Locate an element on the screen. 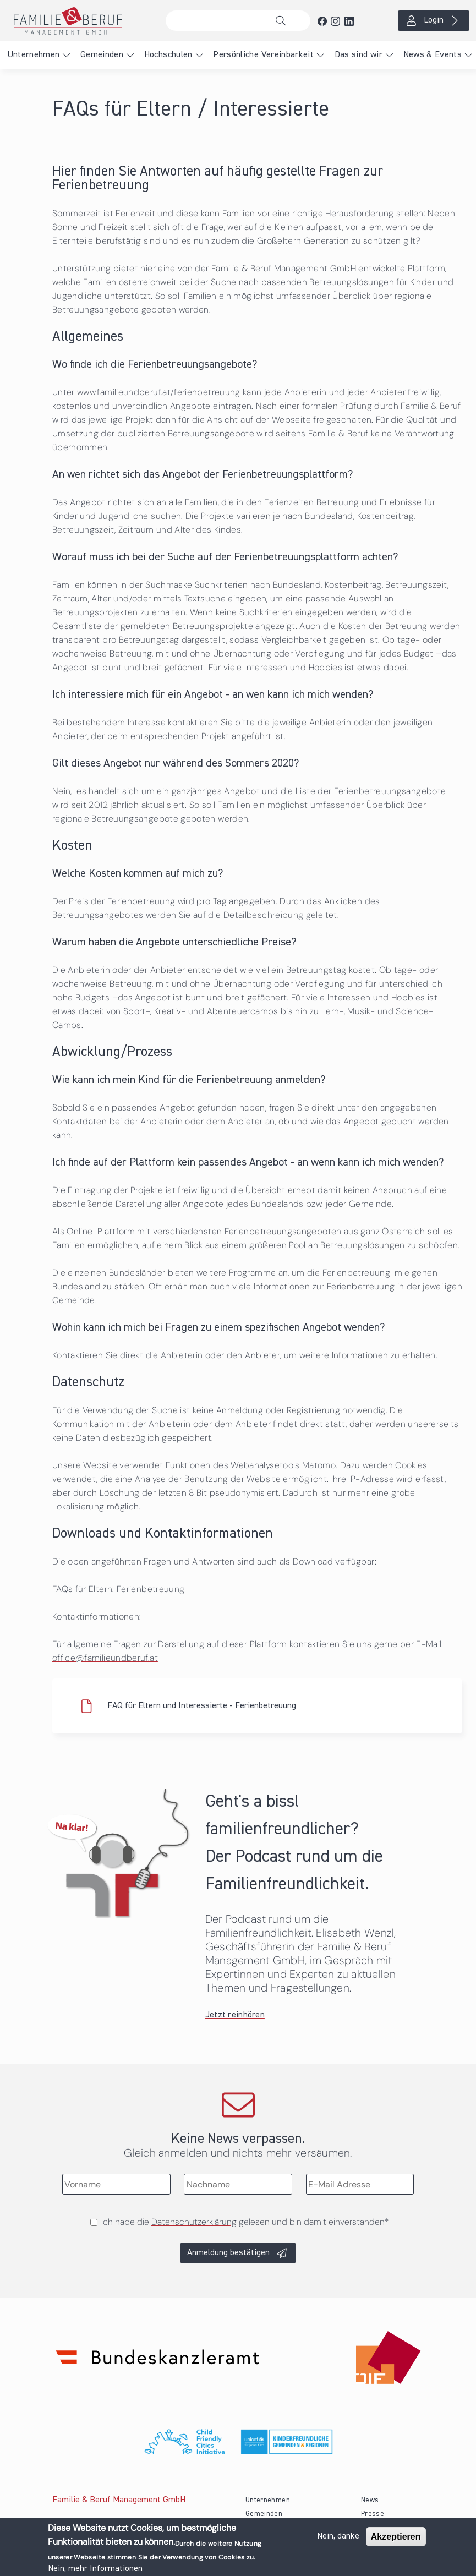 The image size is (476, 2576). Das sind wir is located at coordinates (358, 55).